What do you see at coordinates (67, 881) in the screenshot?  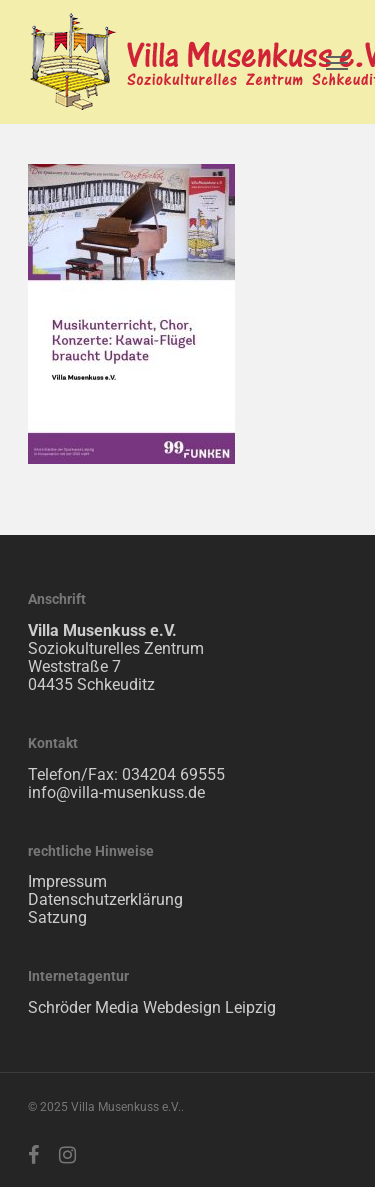 I see `Impressum` at bounding box center [67, 881].